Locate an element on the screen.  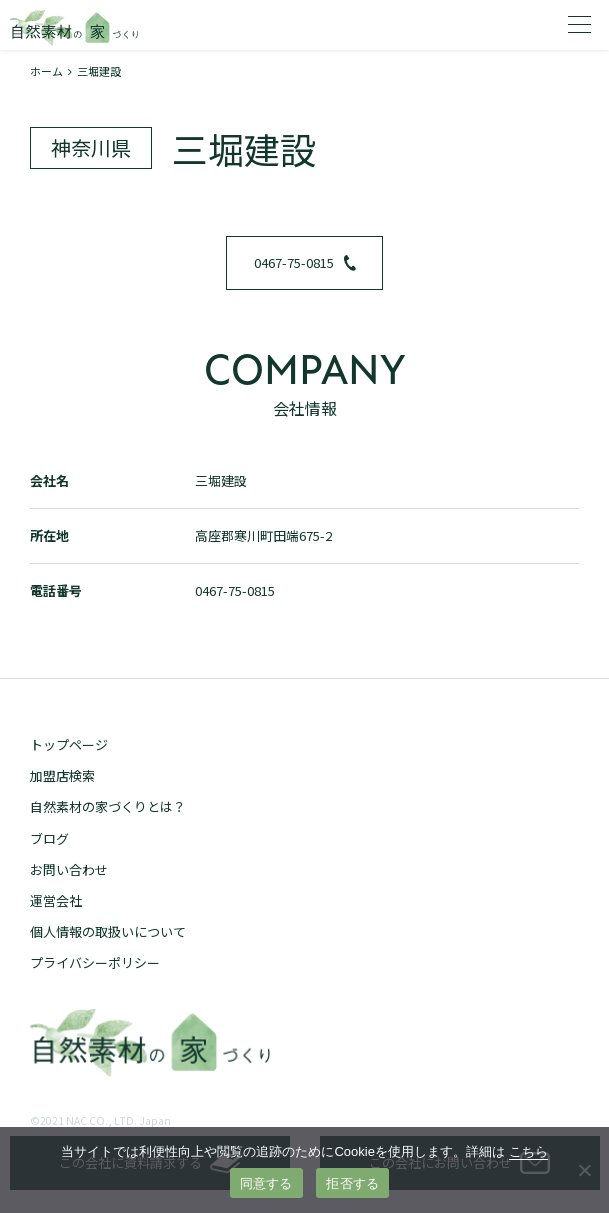
同意する is located at coordinates (266, 1183).